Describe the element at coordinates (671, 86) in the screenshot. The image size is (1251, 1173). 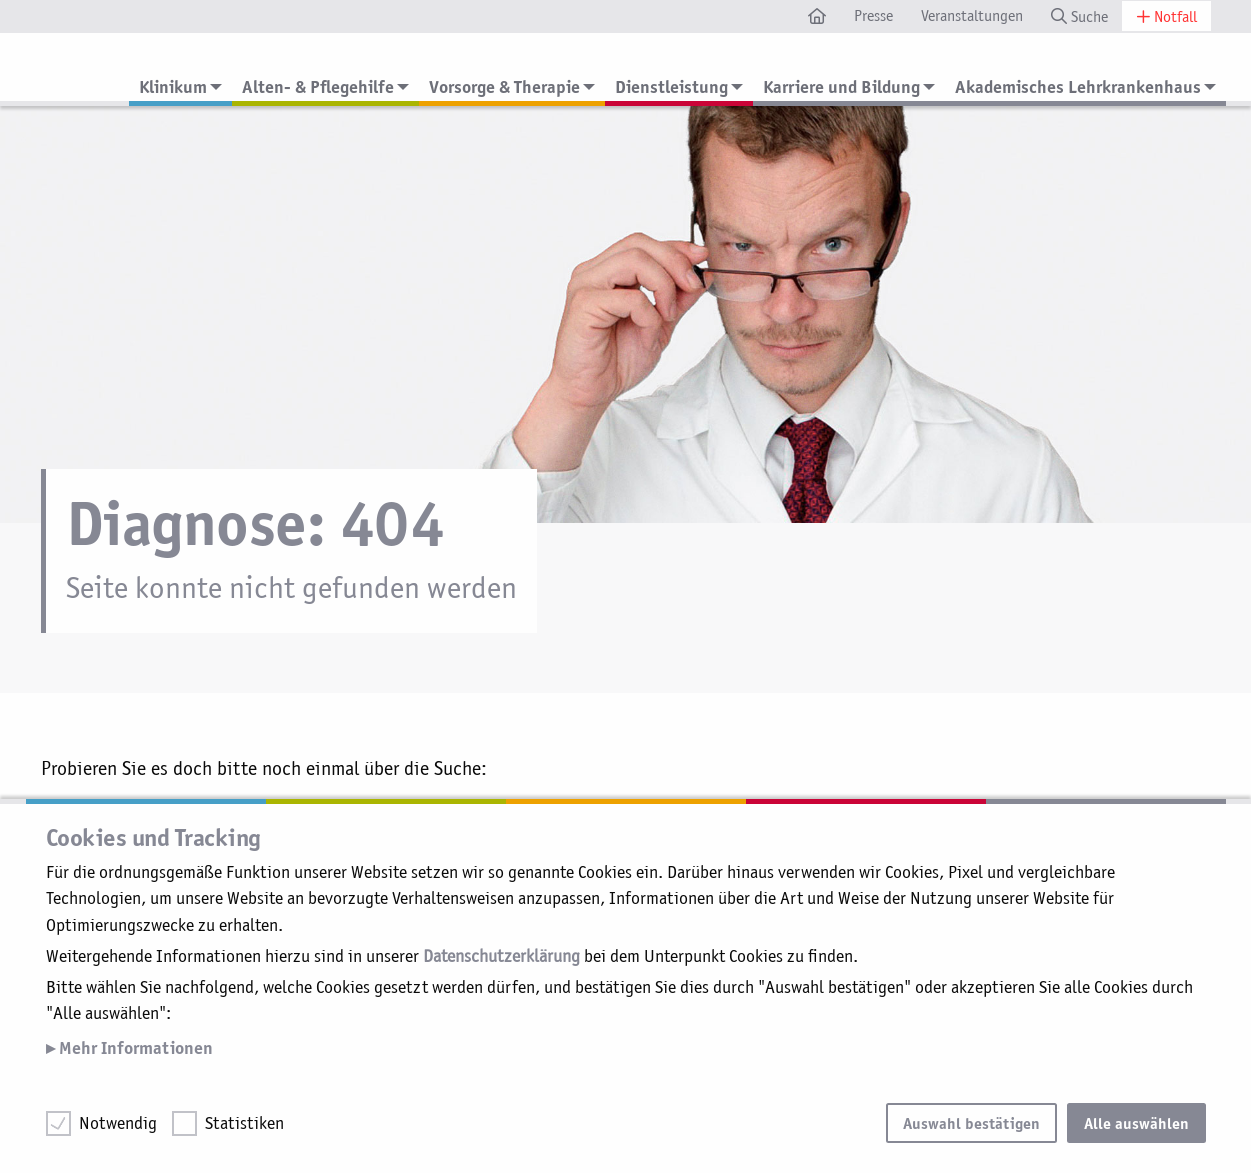
I see `Dienstleistung [menuitem]` at that location.